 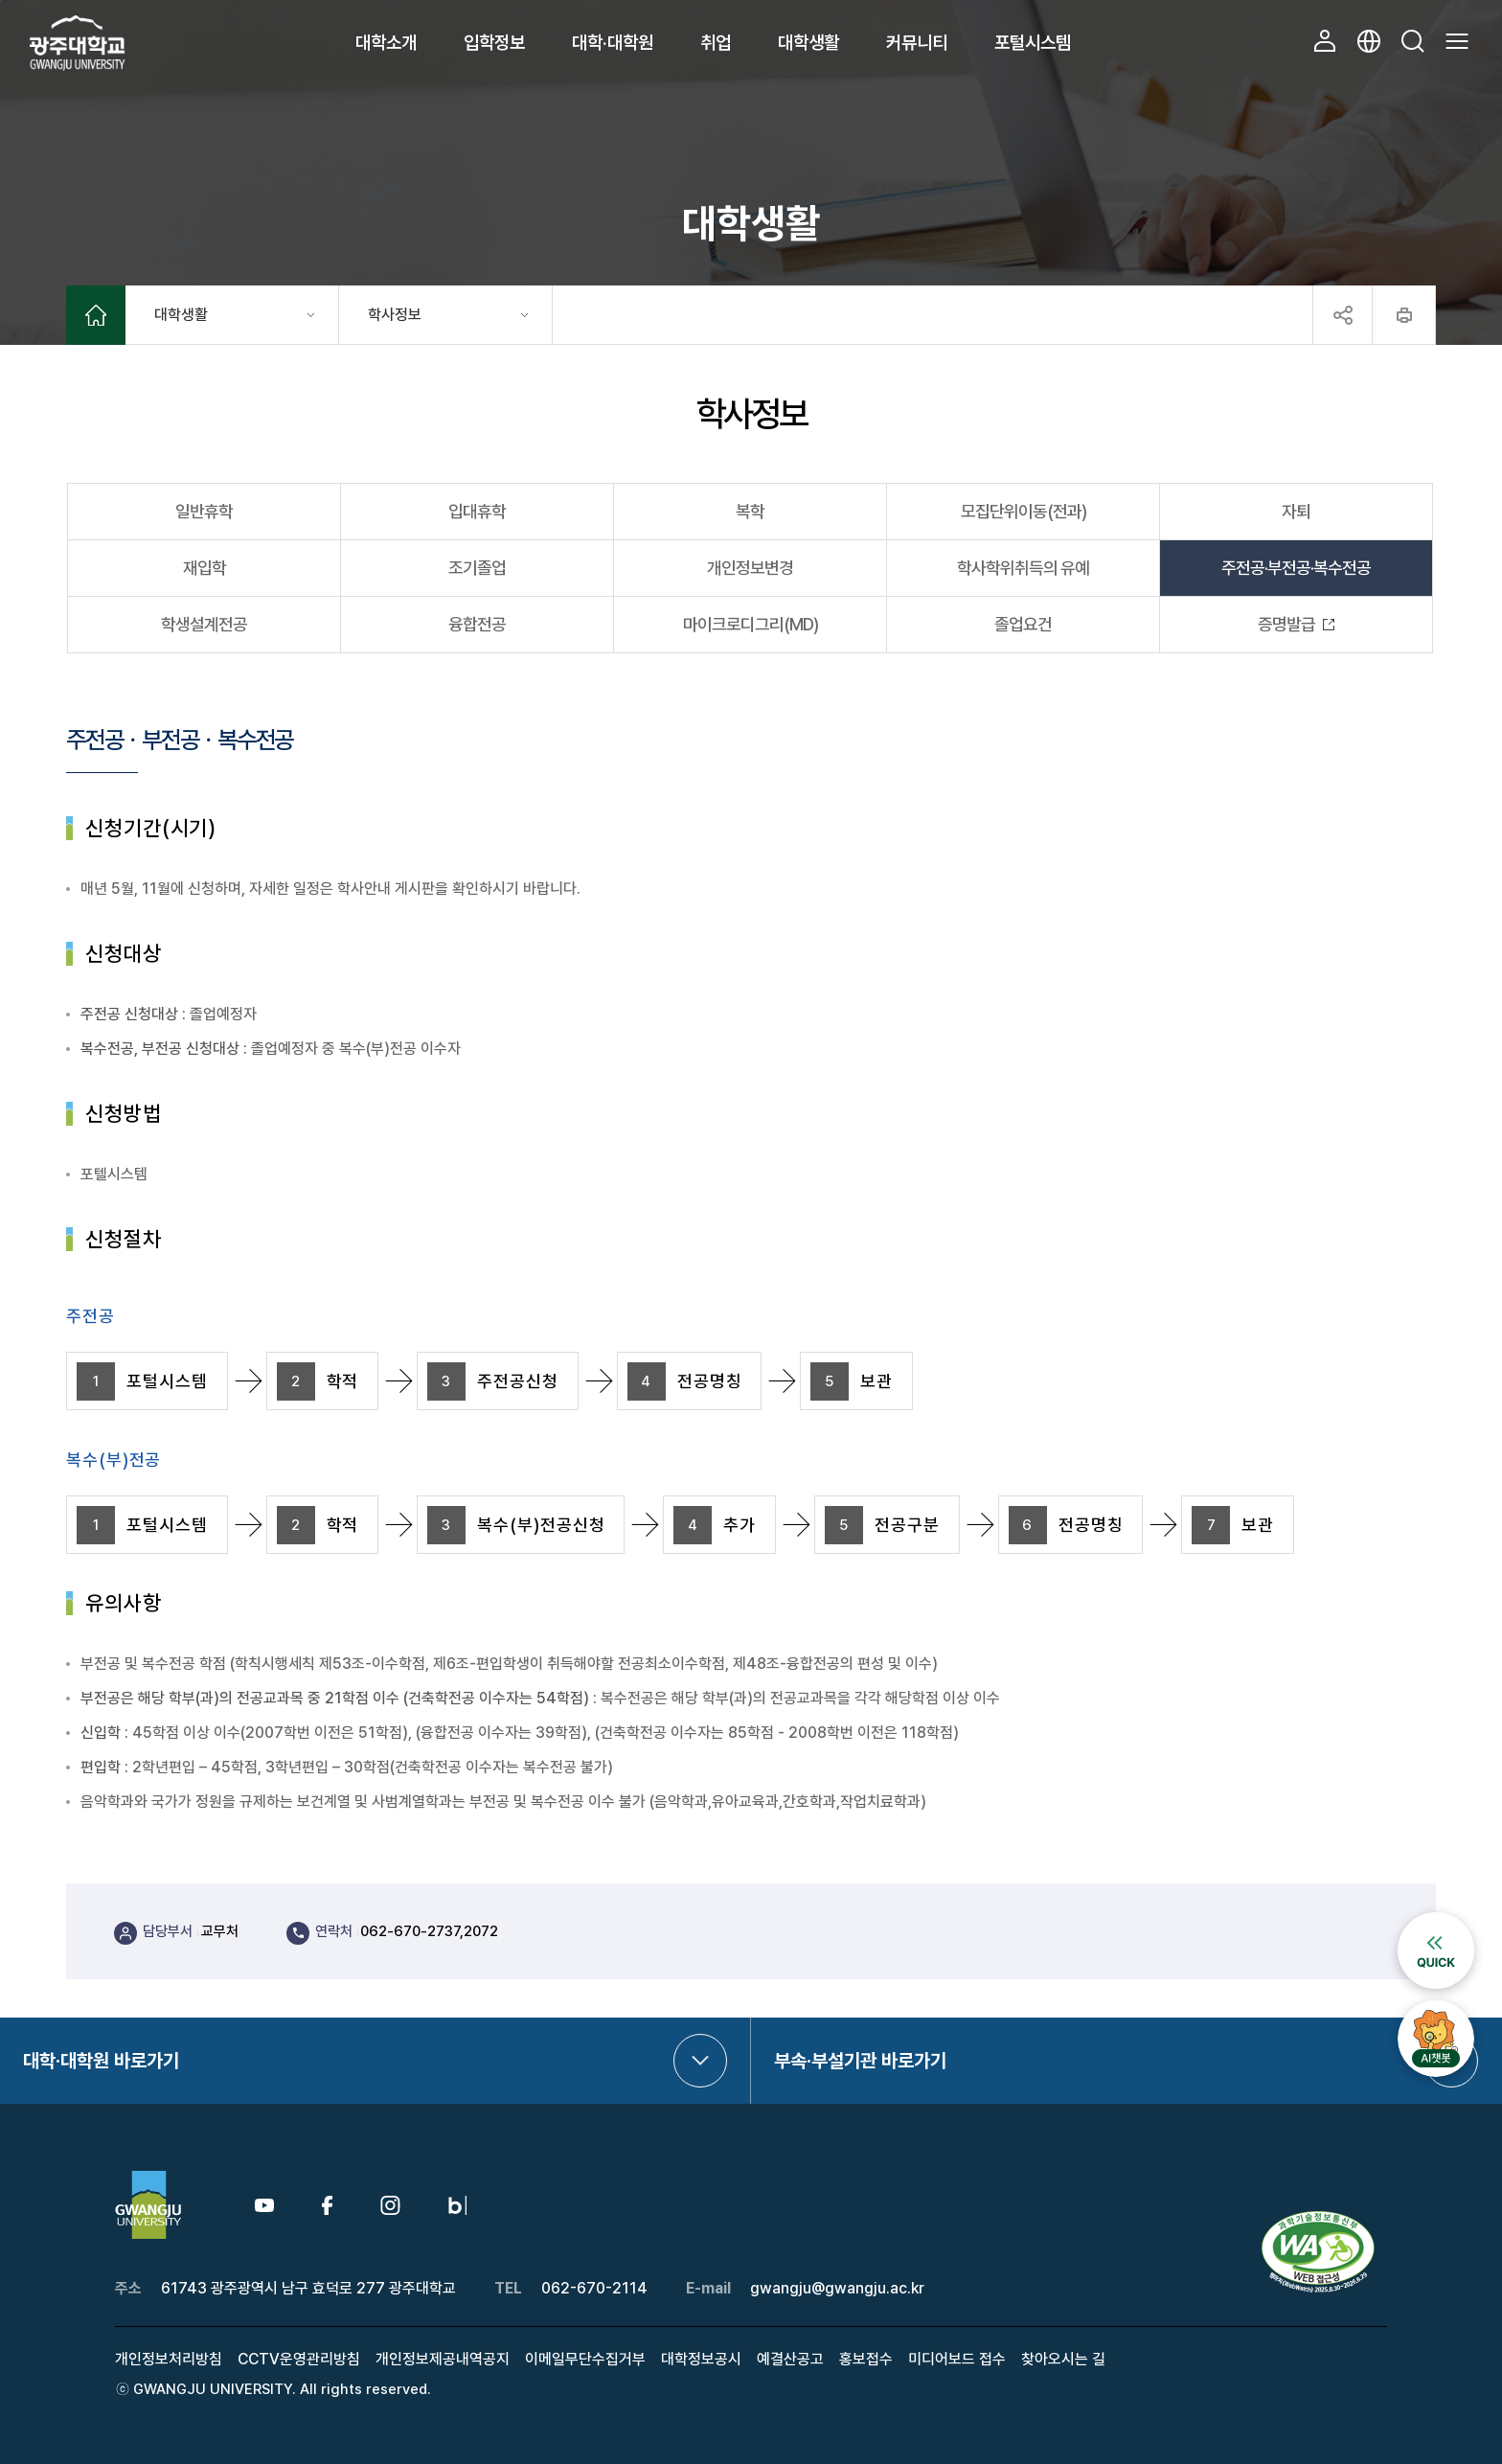 What do you see at coordinates (1063, 2359) in the screenshot?
I see `찾아오시는 길` at bounding box center [1063, 2359].